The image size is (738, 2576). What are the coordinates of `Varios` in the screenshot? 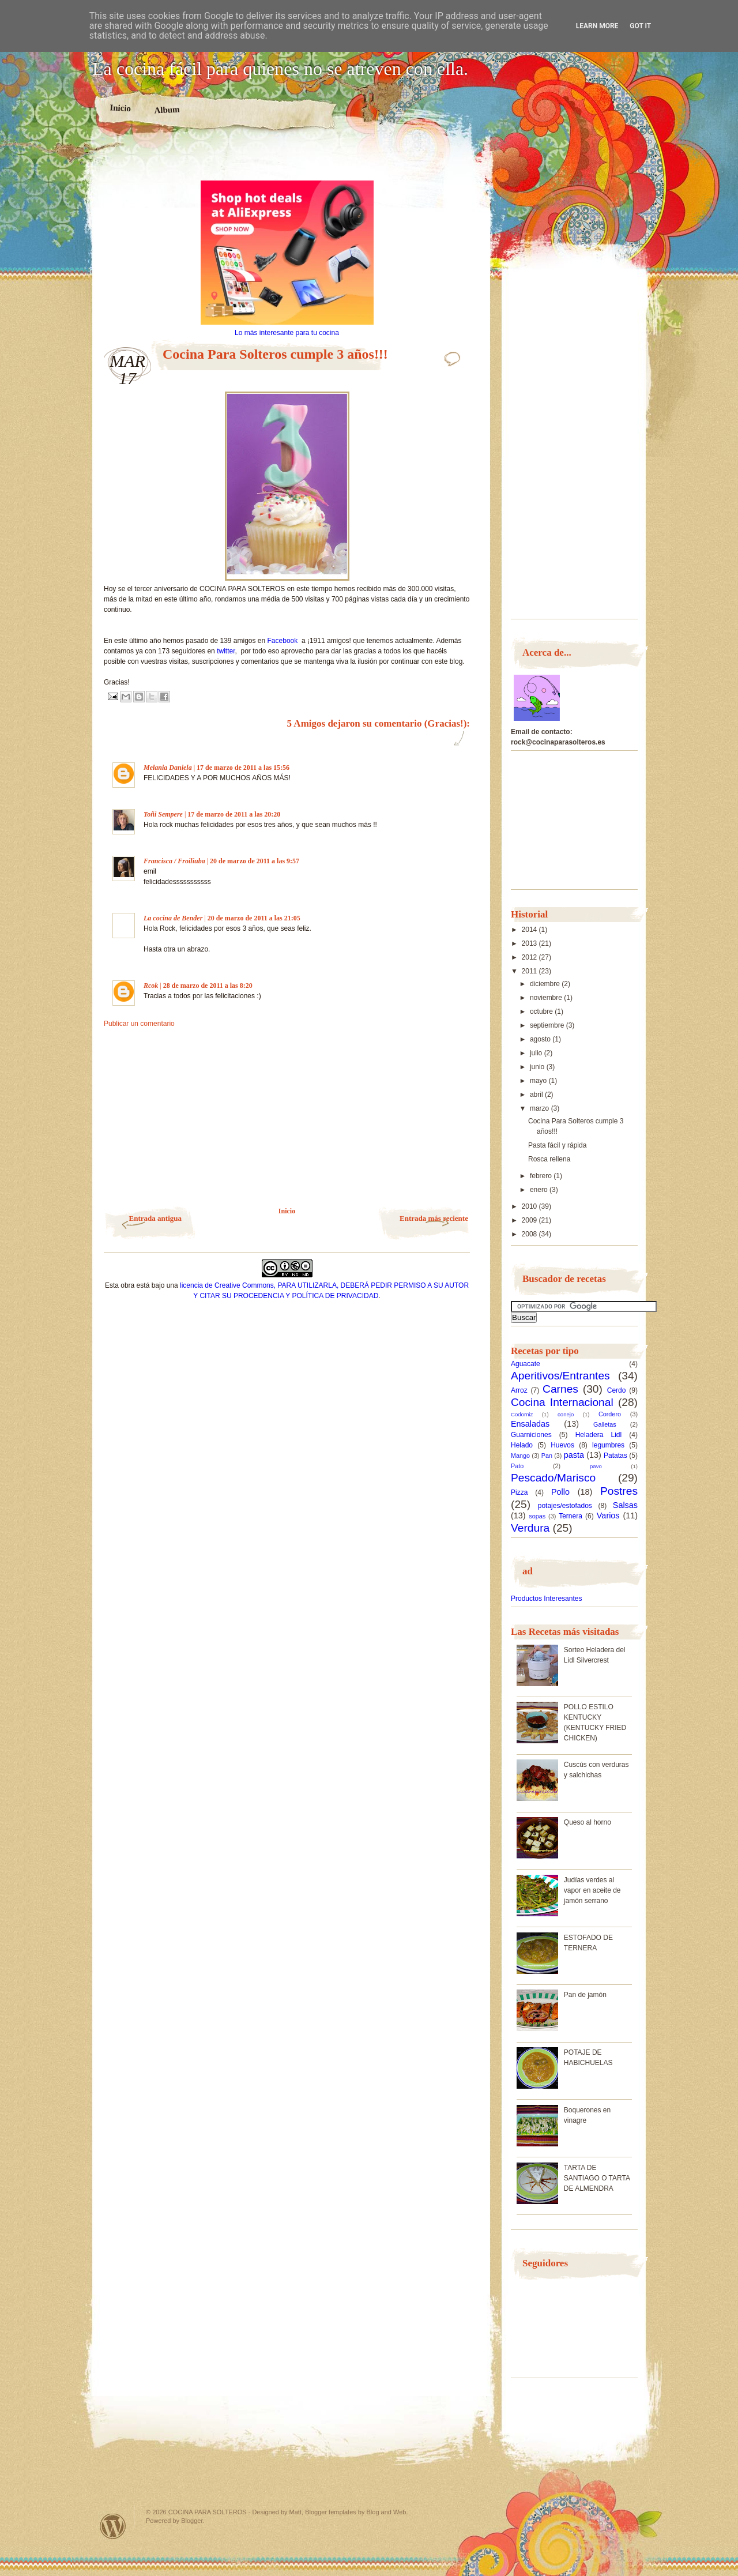 It's located at (608, 1515).